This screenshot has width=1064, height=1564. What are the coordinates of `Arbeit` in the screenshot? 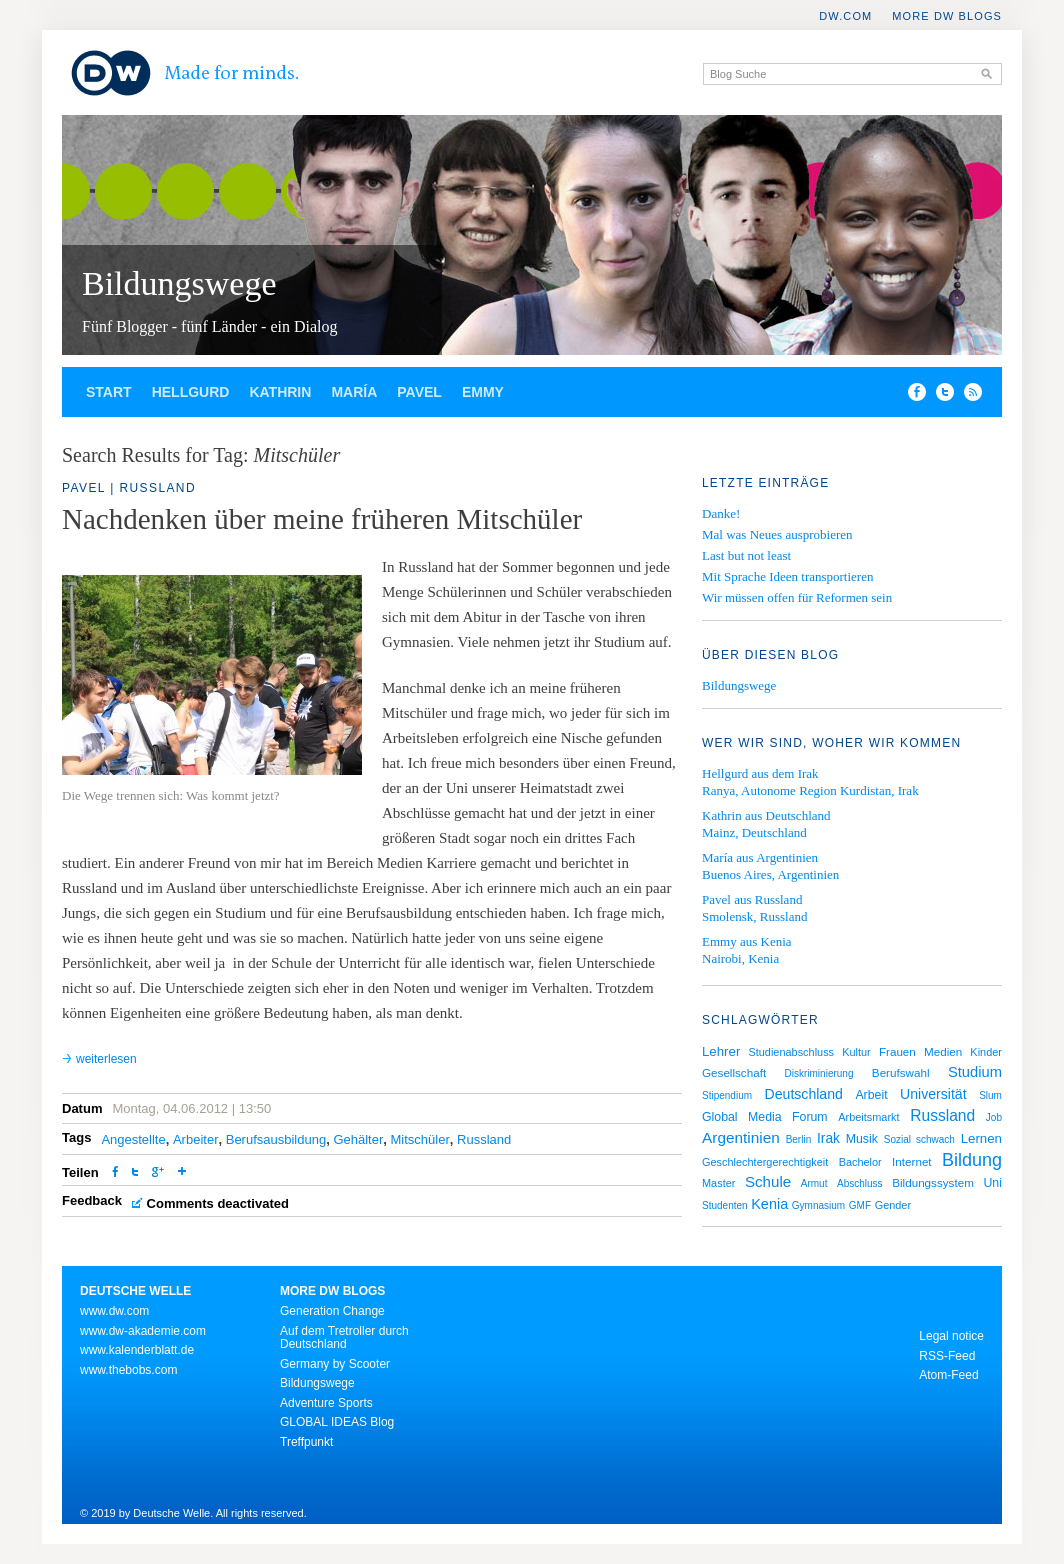 It's located at (871, 1095).